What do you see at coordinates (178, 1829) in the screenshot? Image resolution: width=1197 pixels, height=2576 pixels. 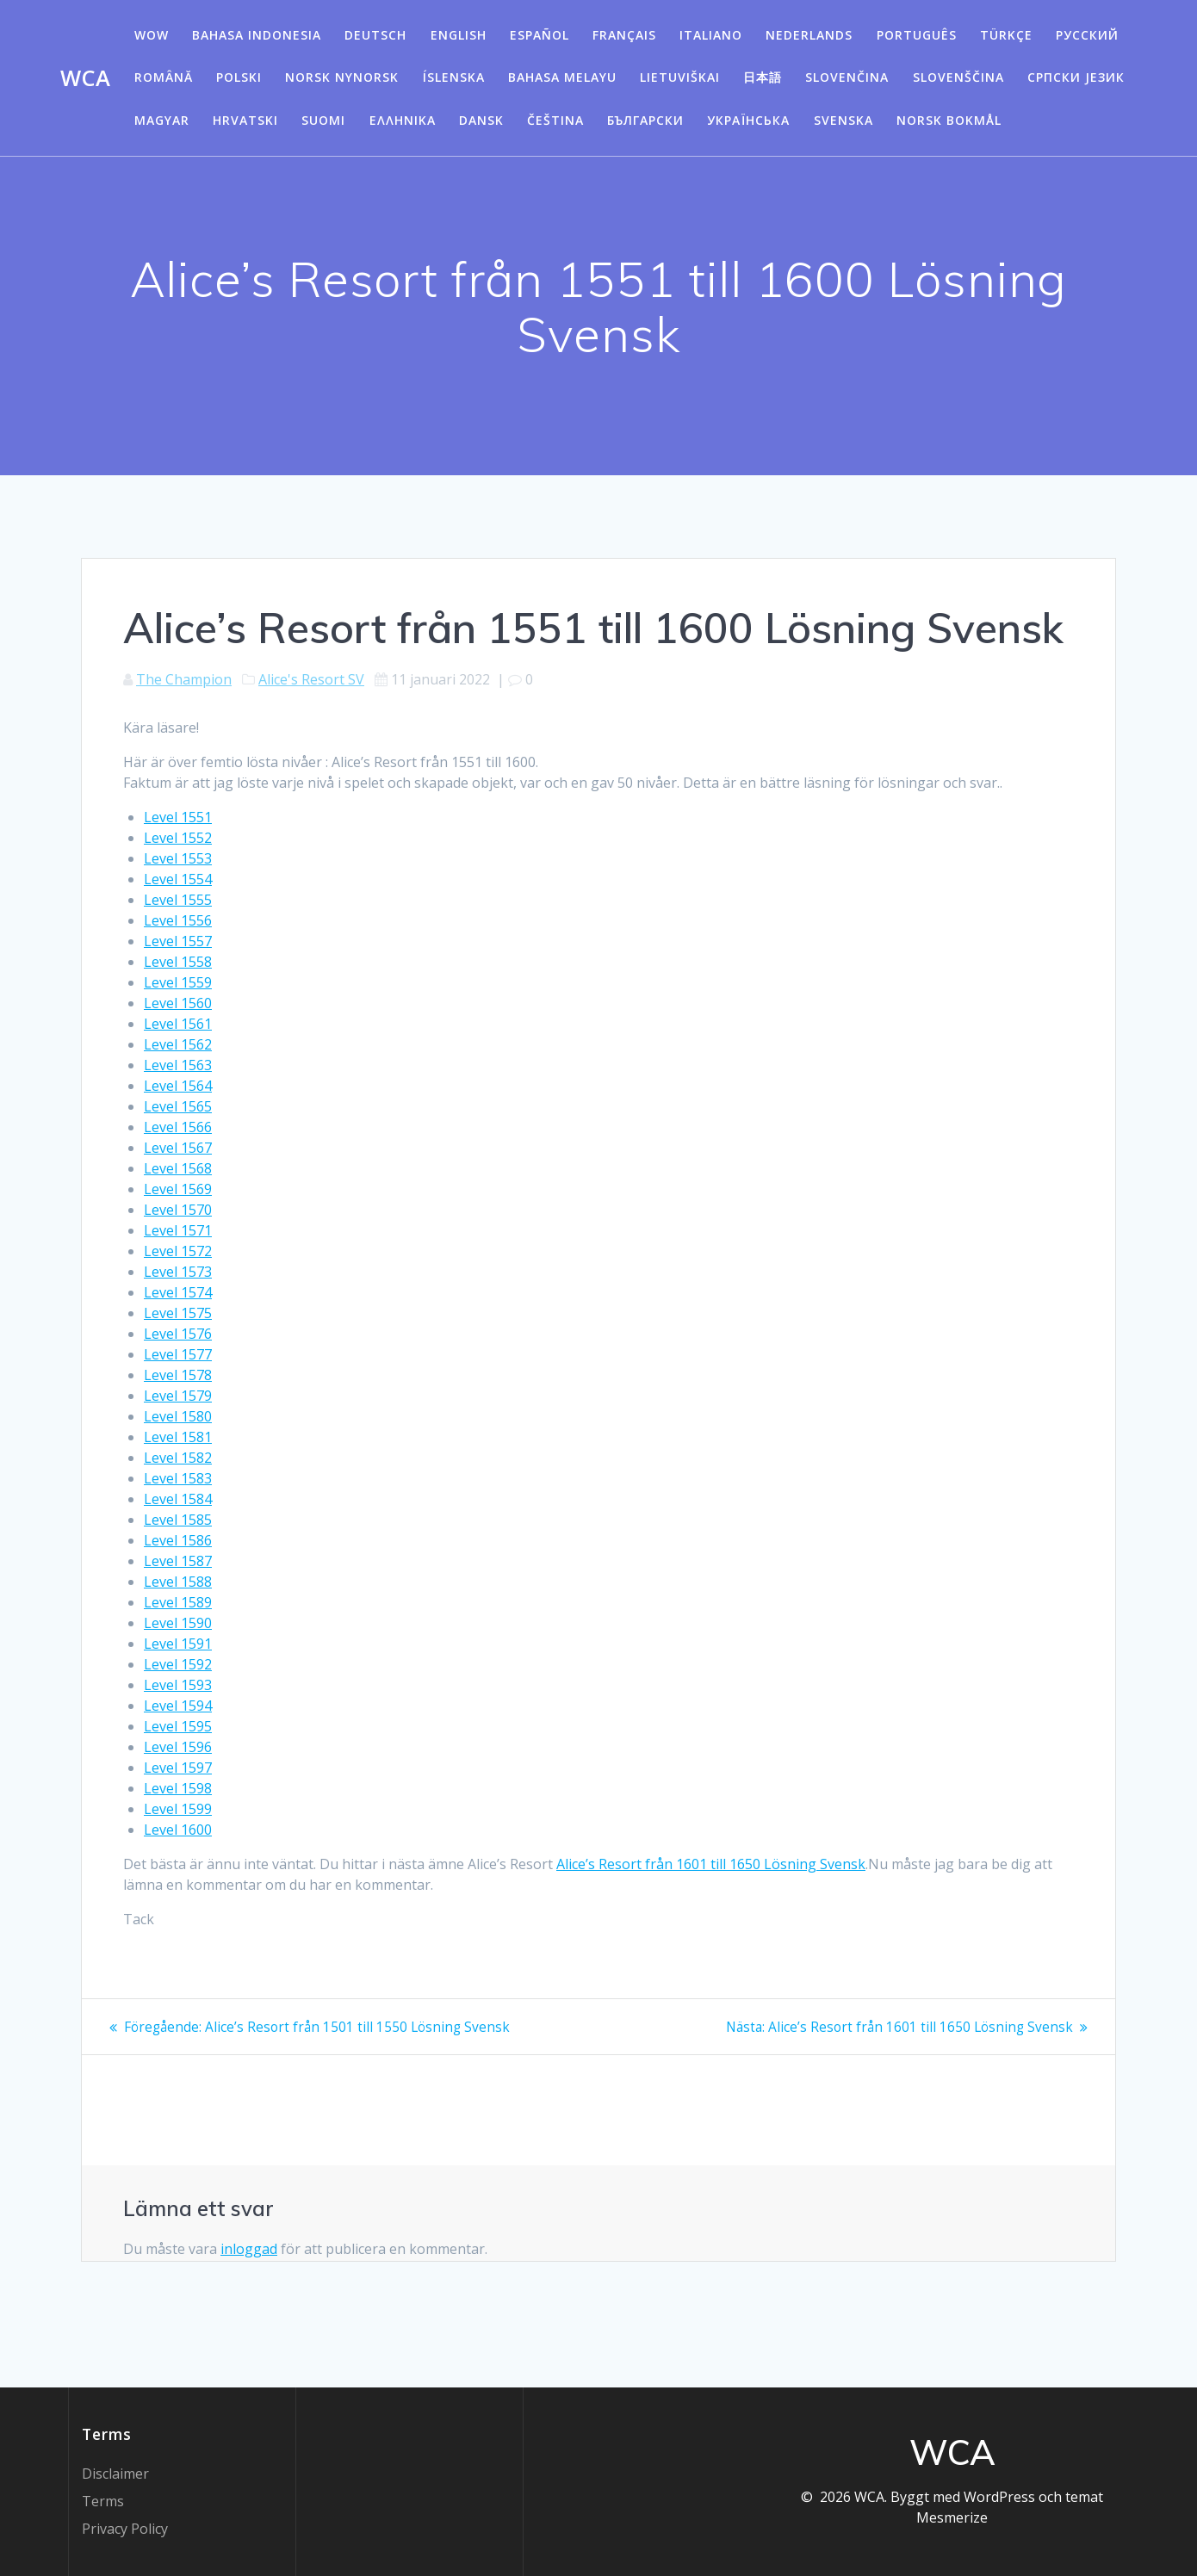 I see `Level 1600` at bounding box center [178, 1829].